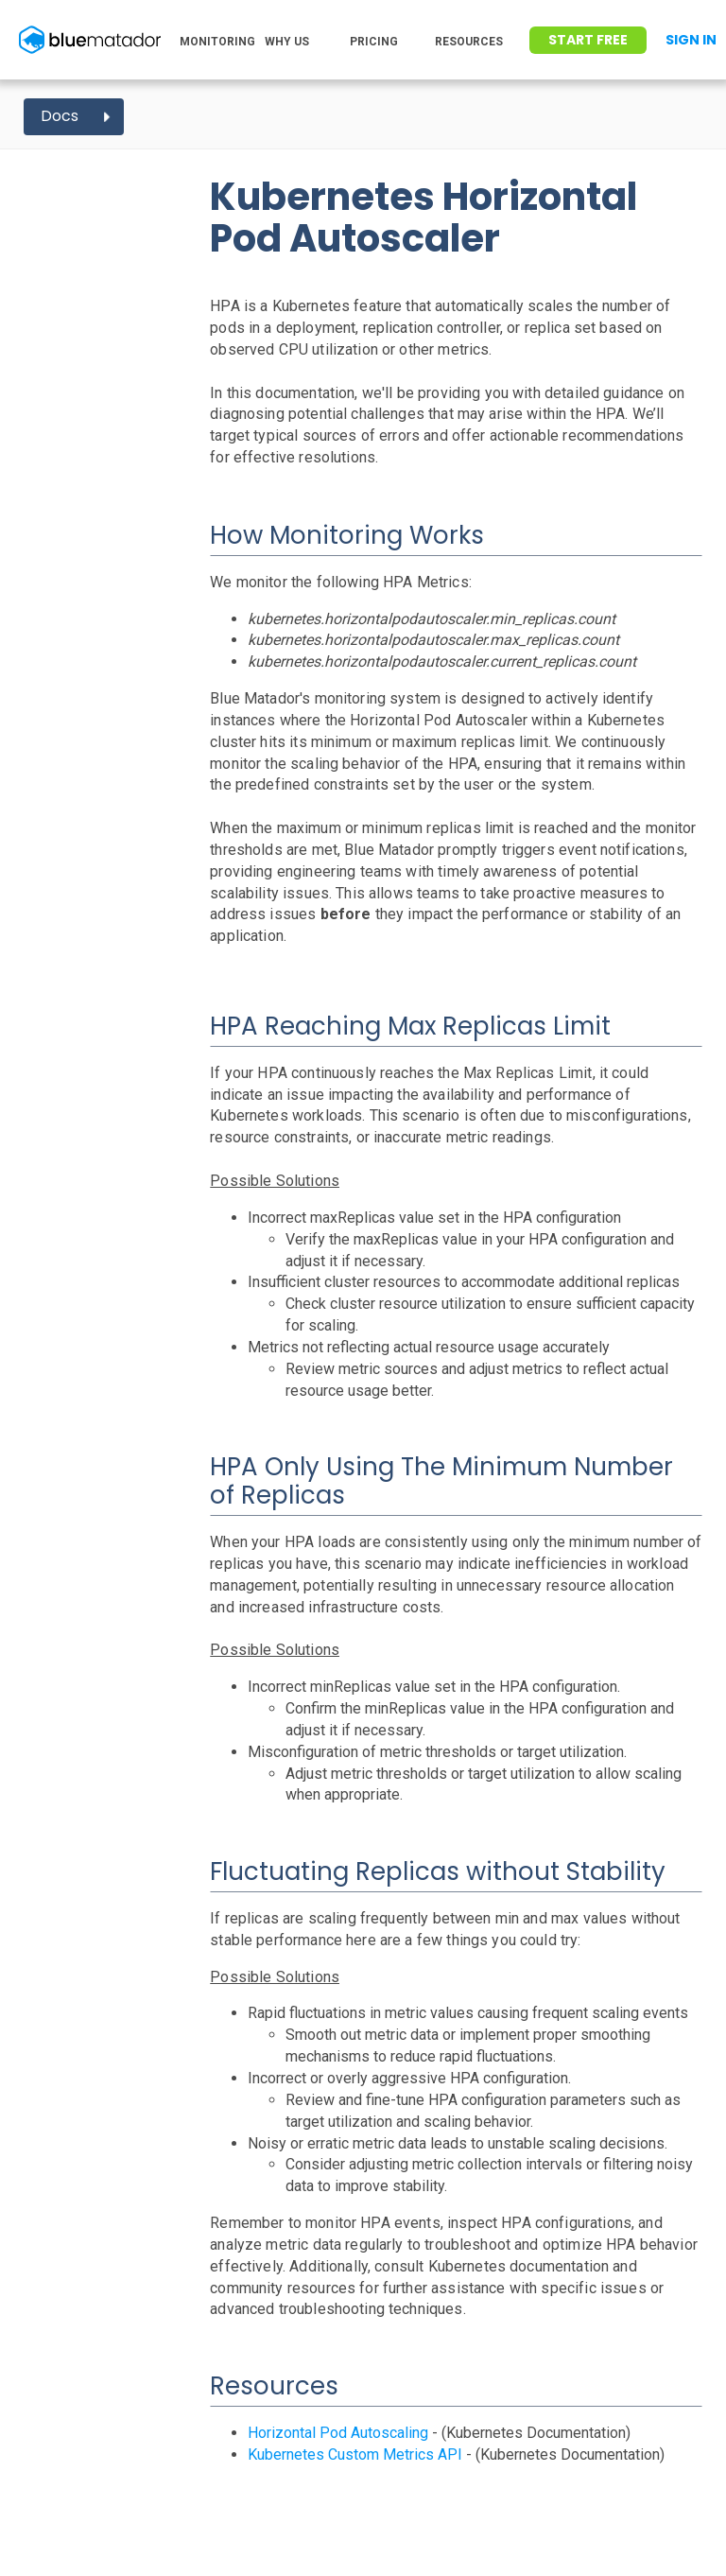 The height and width of the screenshot is (2576, 726). I want to click on RESOURCES, so click(469, 41).